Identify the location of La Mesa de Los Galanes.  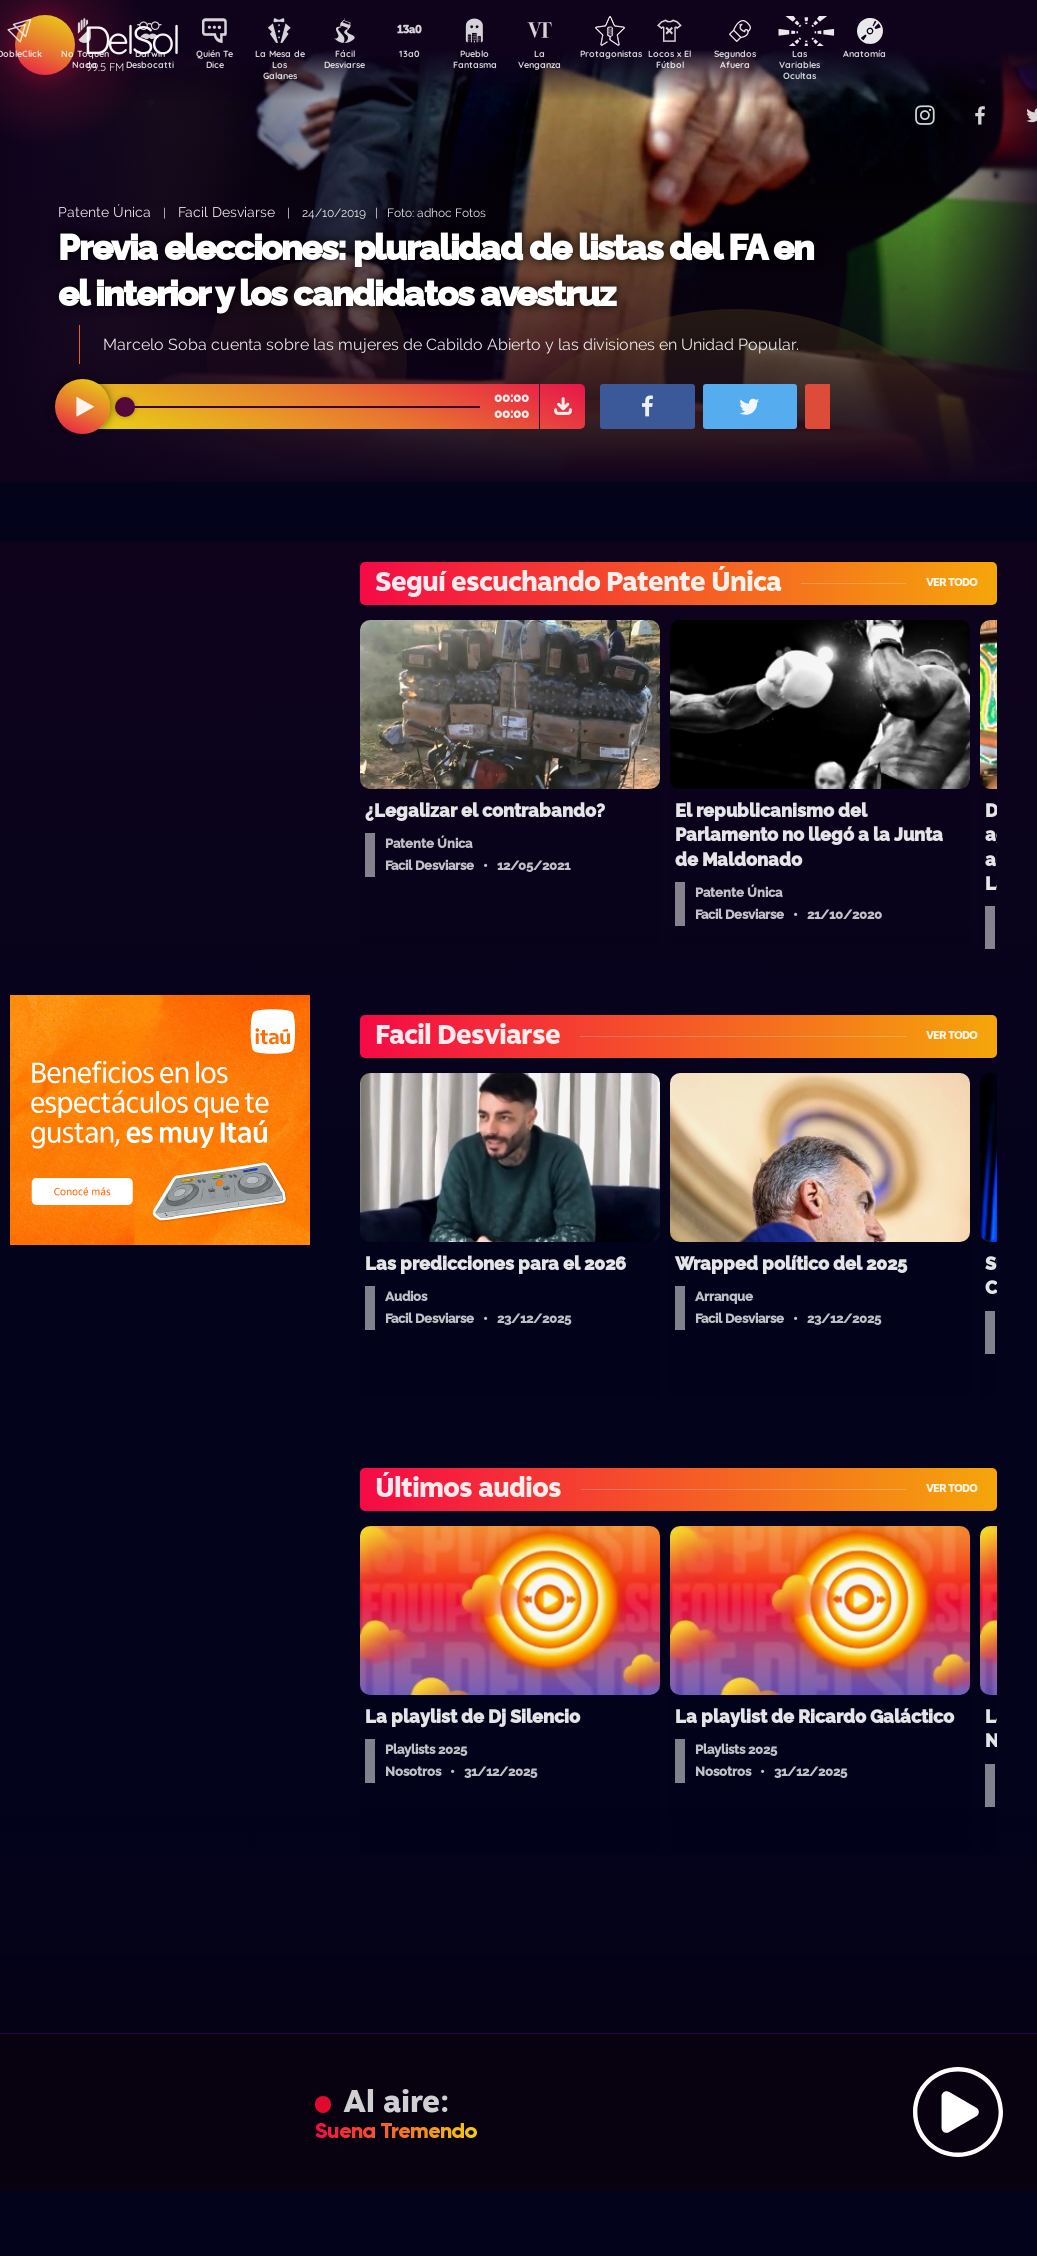
(292, 64).